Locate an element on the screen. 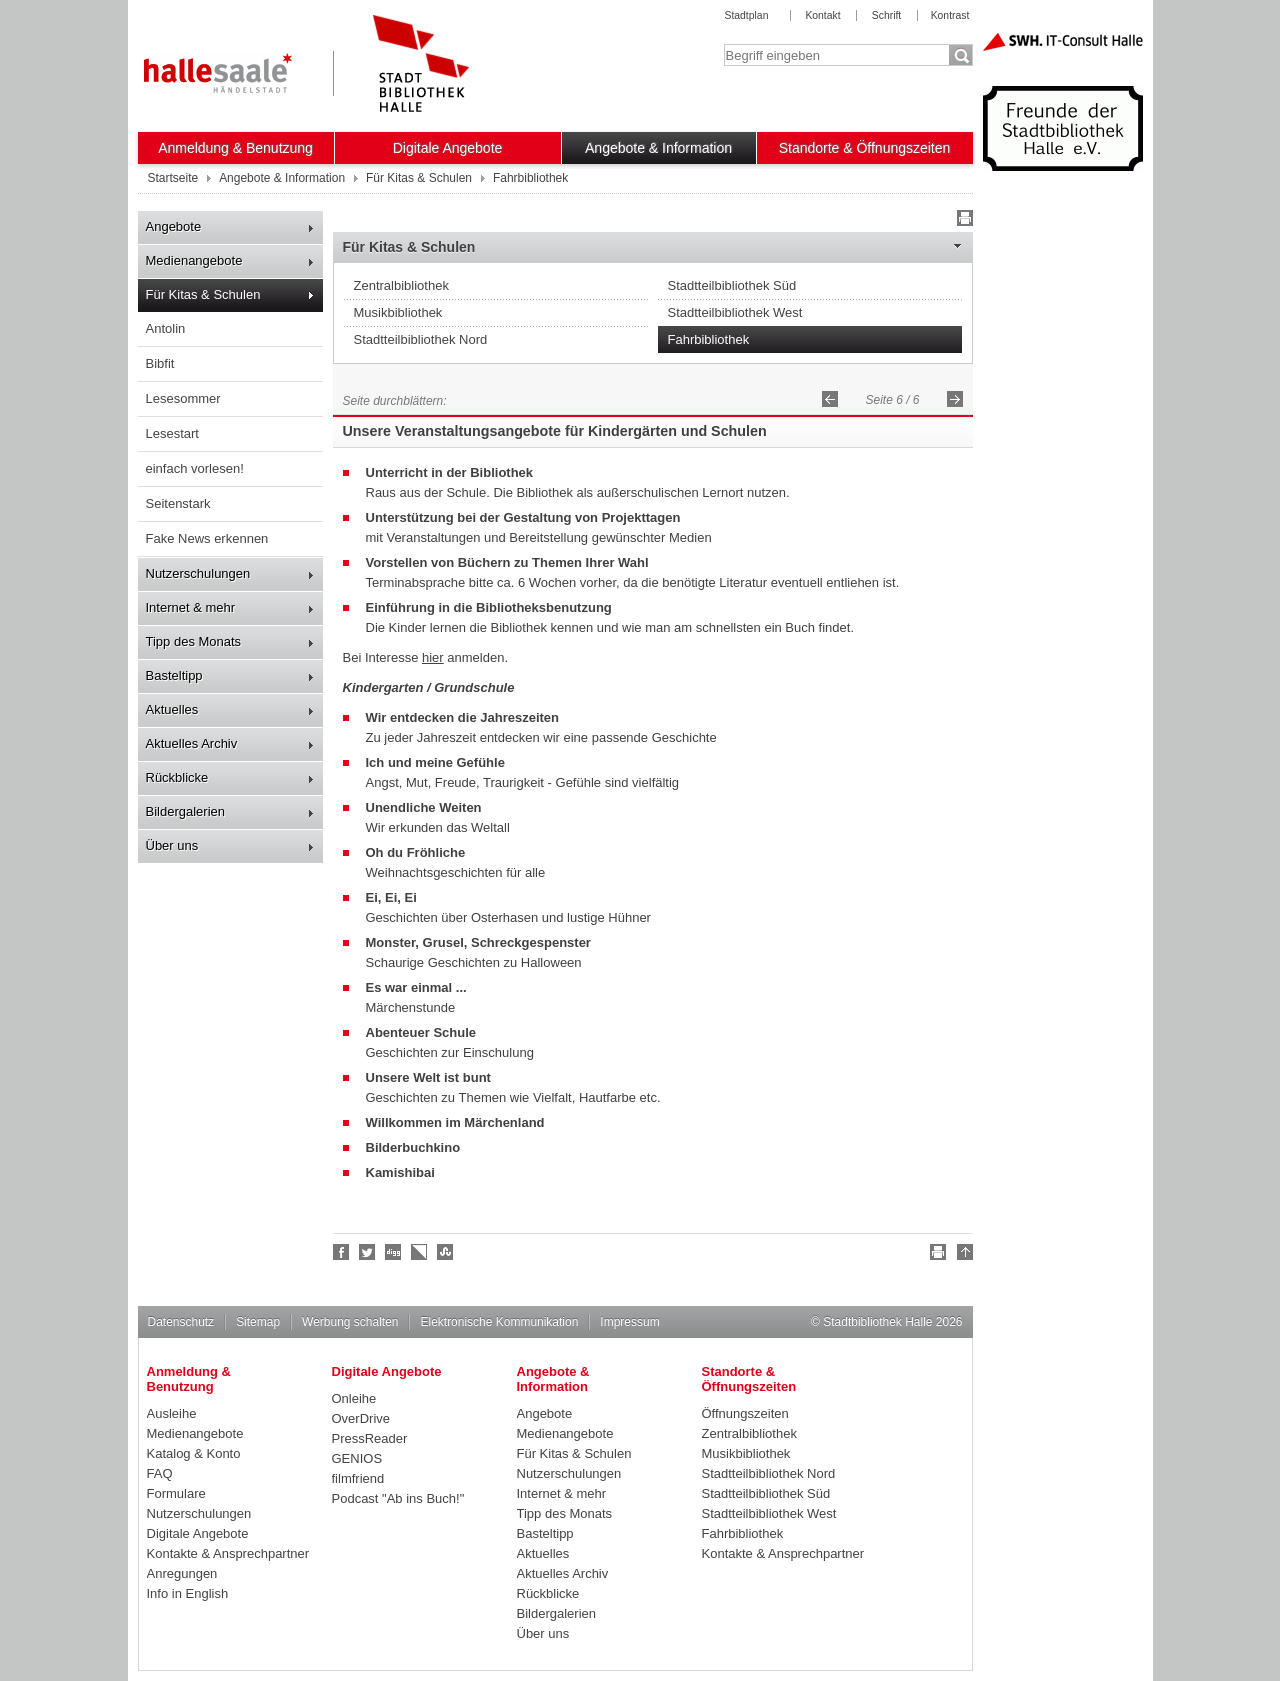 The image size is (1280, 1681). Linkarena is located at coordinates (420, 1252).